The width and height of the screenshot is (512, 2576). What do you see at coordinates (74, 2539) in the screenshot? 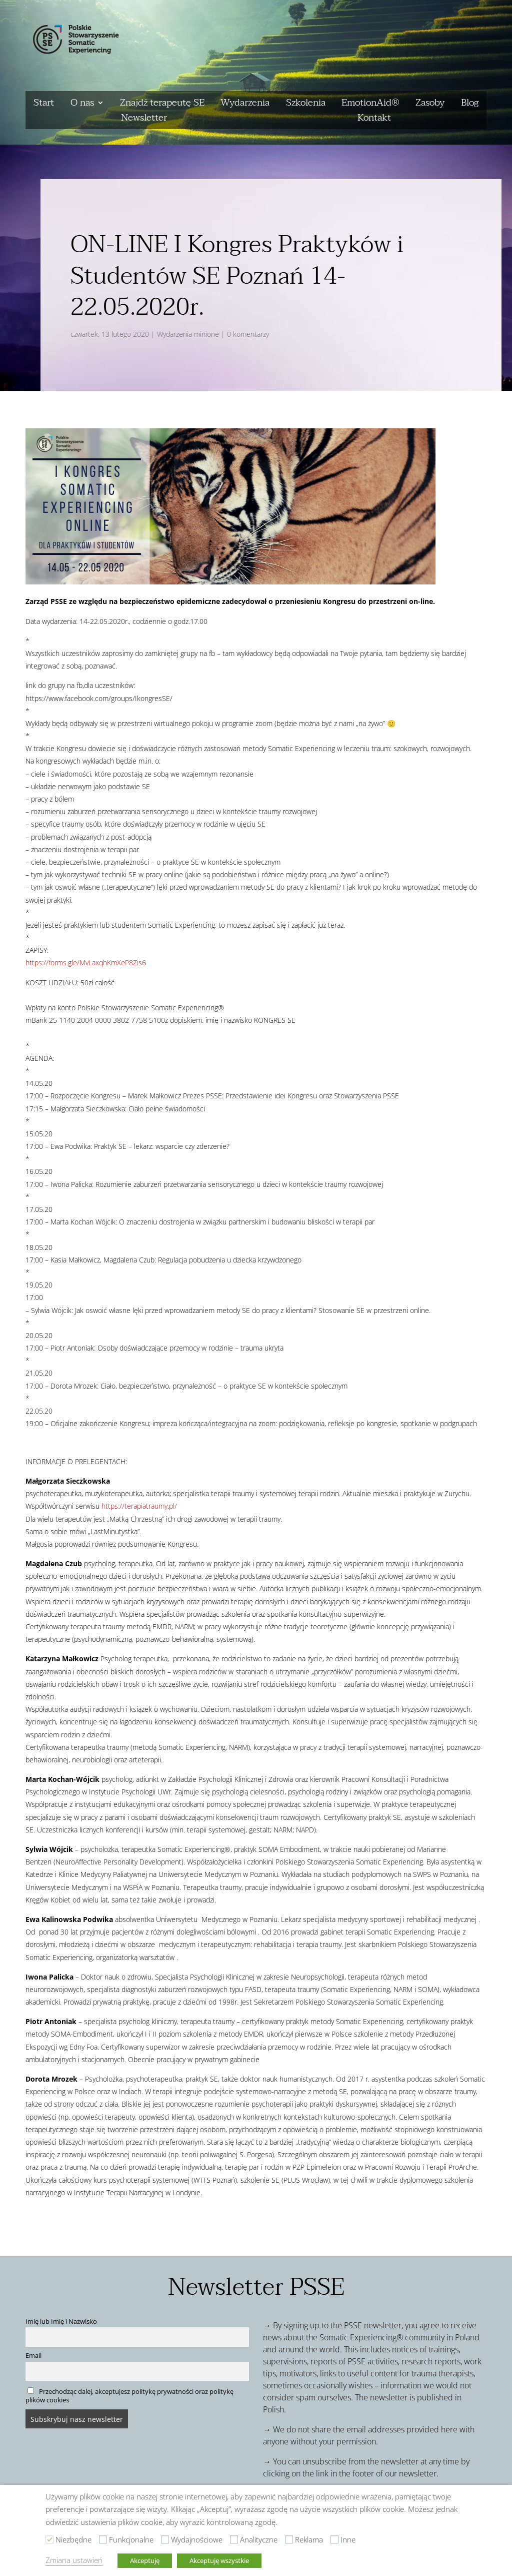
I see `Niezbędne` at bounding box center [74, 2539].